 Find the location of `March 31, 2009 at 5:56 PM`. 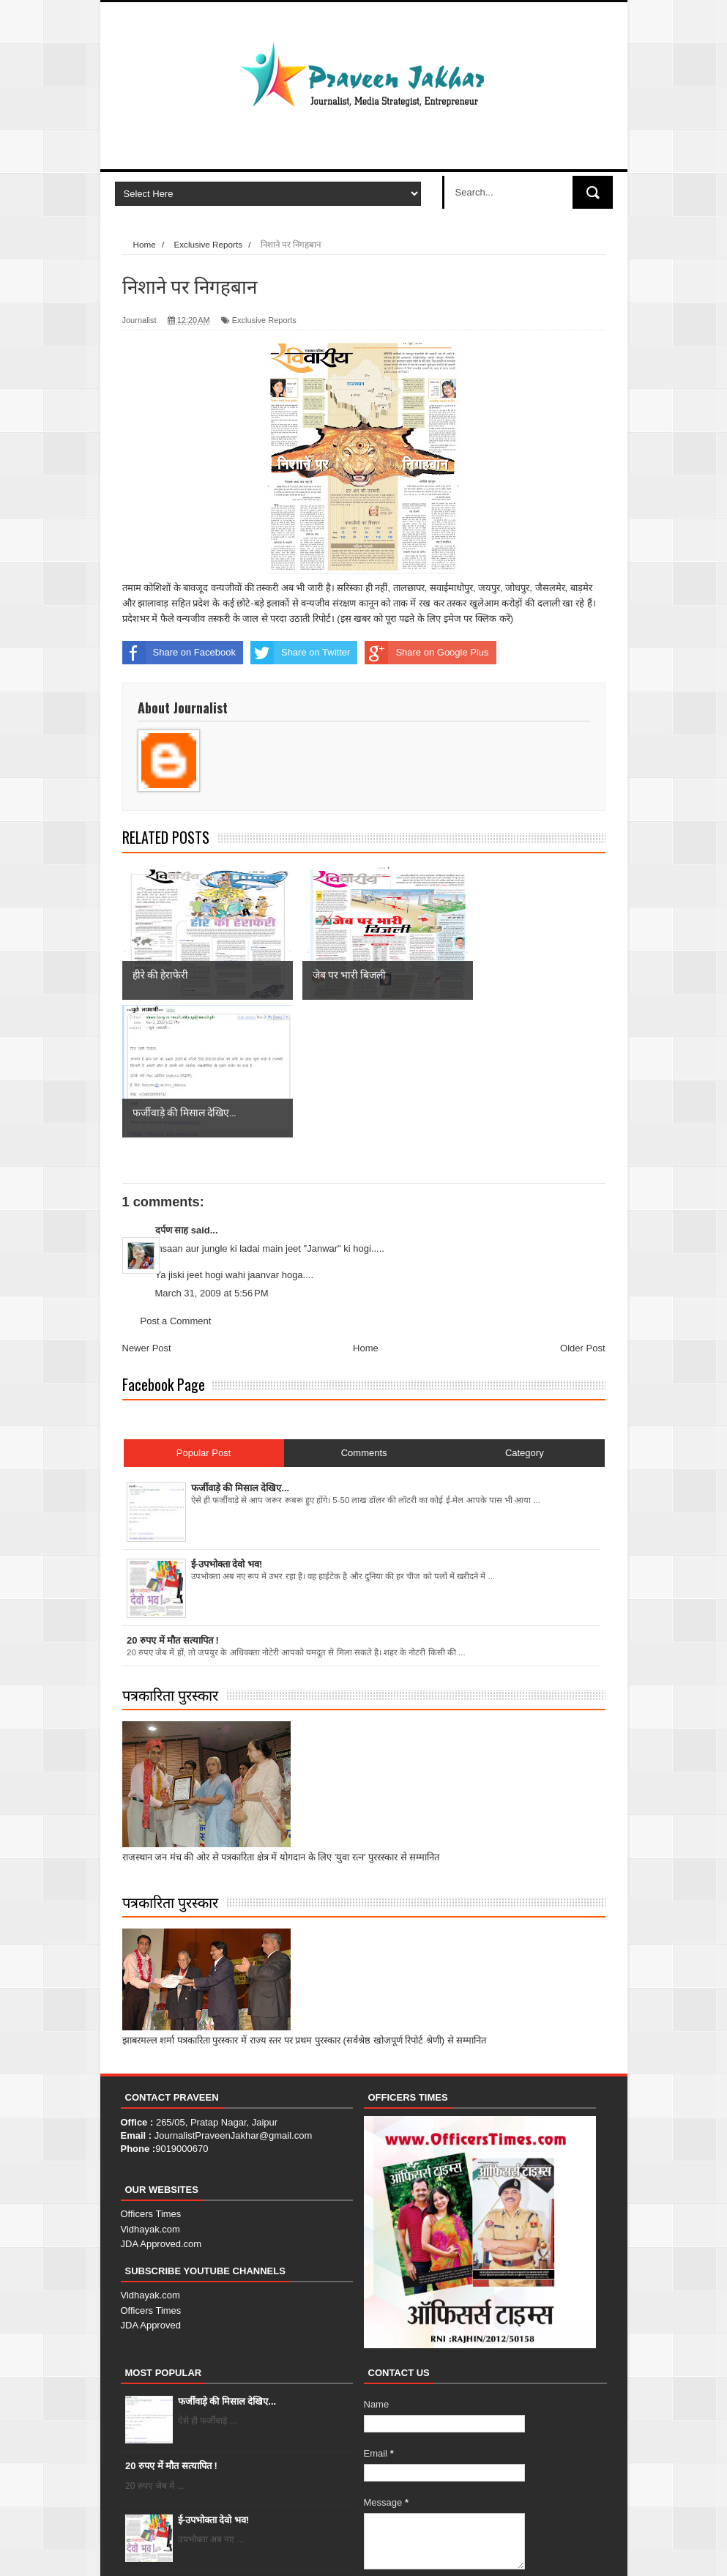

March 31, 2009 at 5:56 PM is located at coordinates (212, 1155).